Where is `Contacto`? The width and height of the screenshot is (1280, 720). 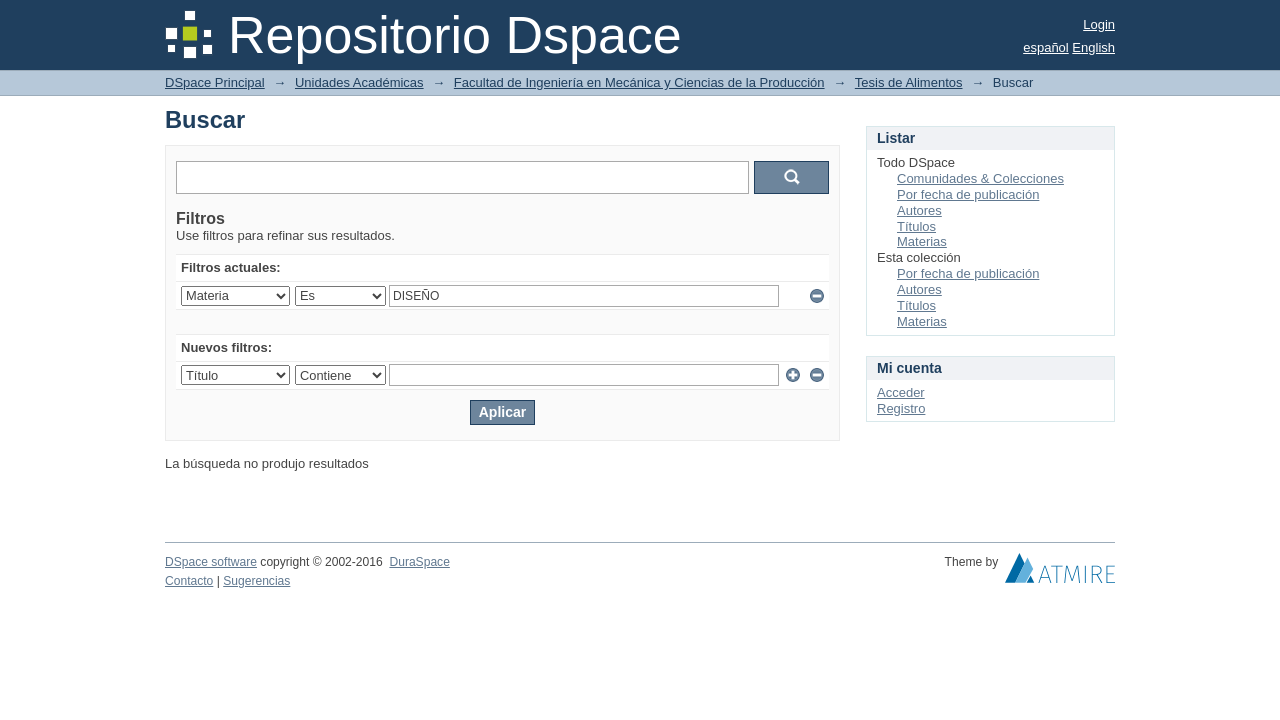
Contacto is located at coordinates (189, 581).